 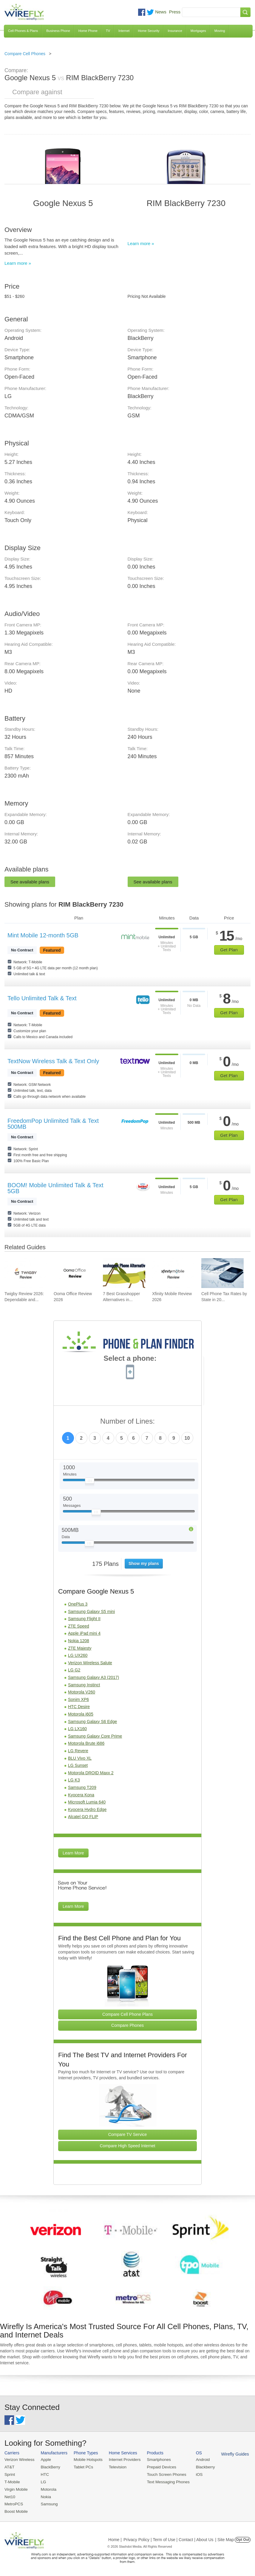 I want to click on Mint Mobile 12-month 5GB, so click(x=42, y=935).